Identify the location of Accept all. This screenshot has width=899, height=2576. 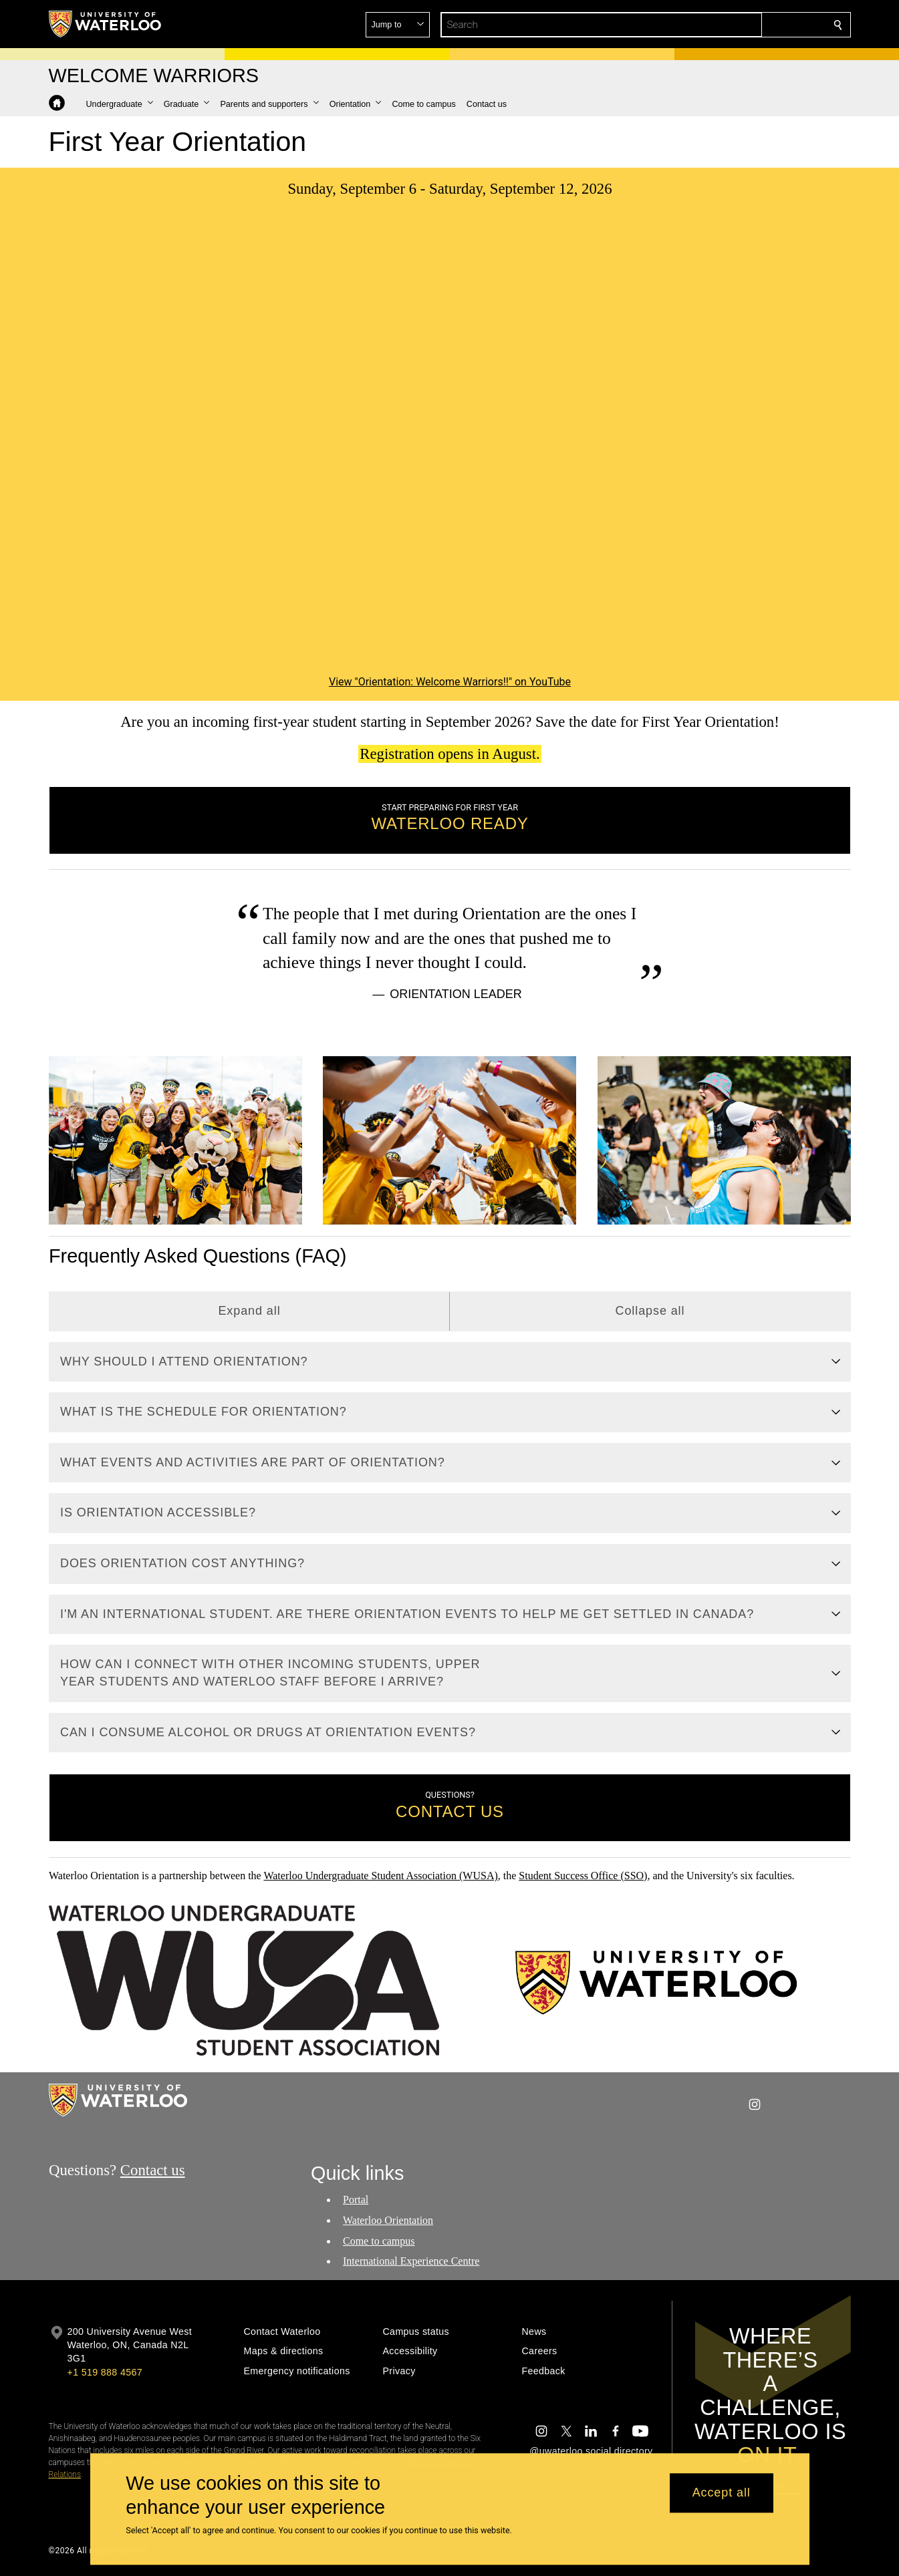
(721, 2493).